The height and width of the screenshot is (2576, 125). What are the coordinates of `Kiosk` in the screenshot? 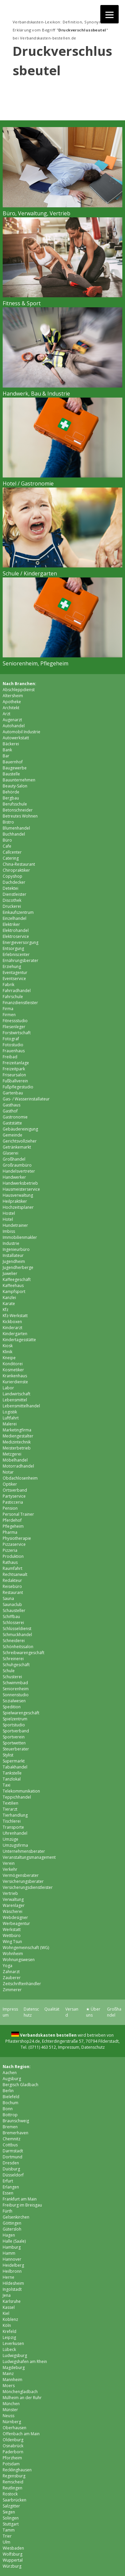 It's located at (8, 1346).